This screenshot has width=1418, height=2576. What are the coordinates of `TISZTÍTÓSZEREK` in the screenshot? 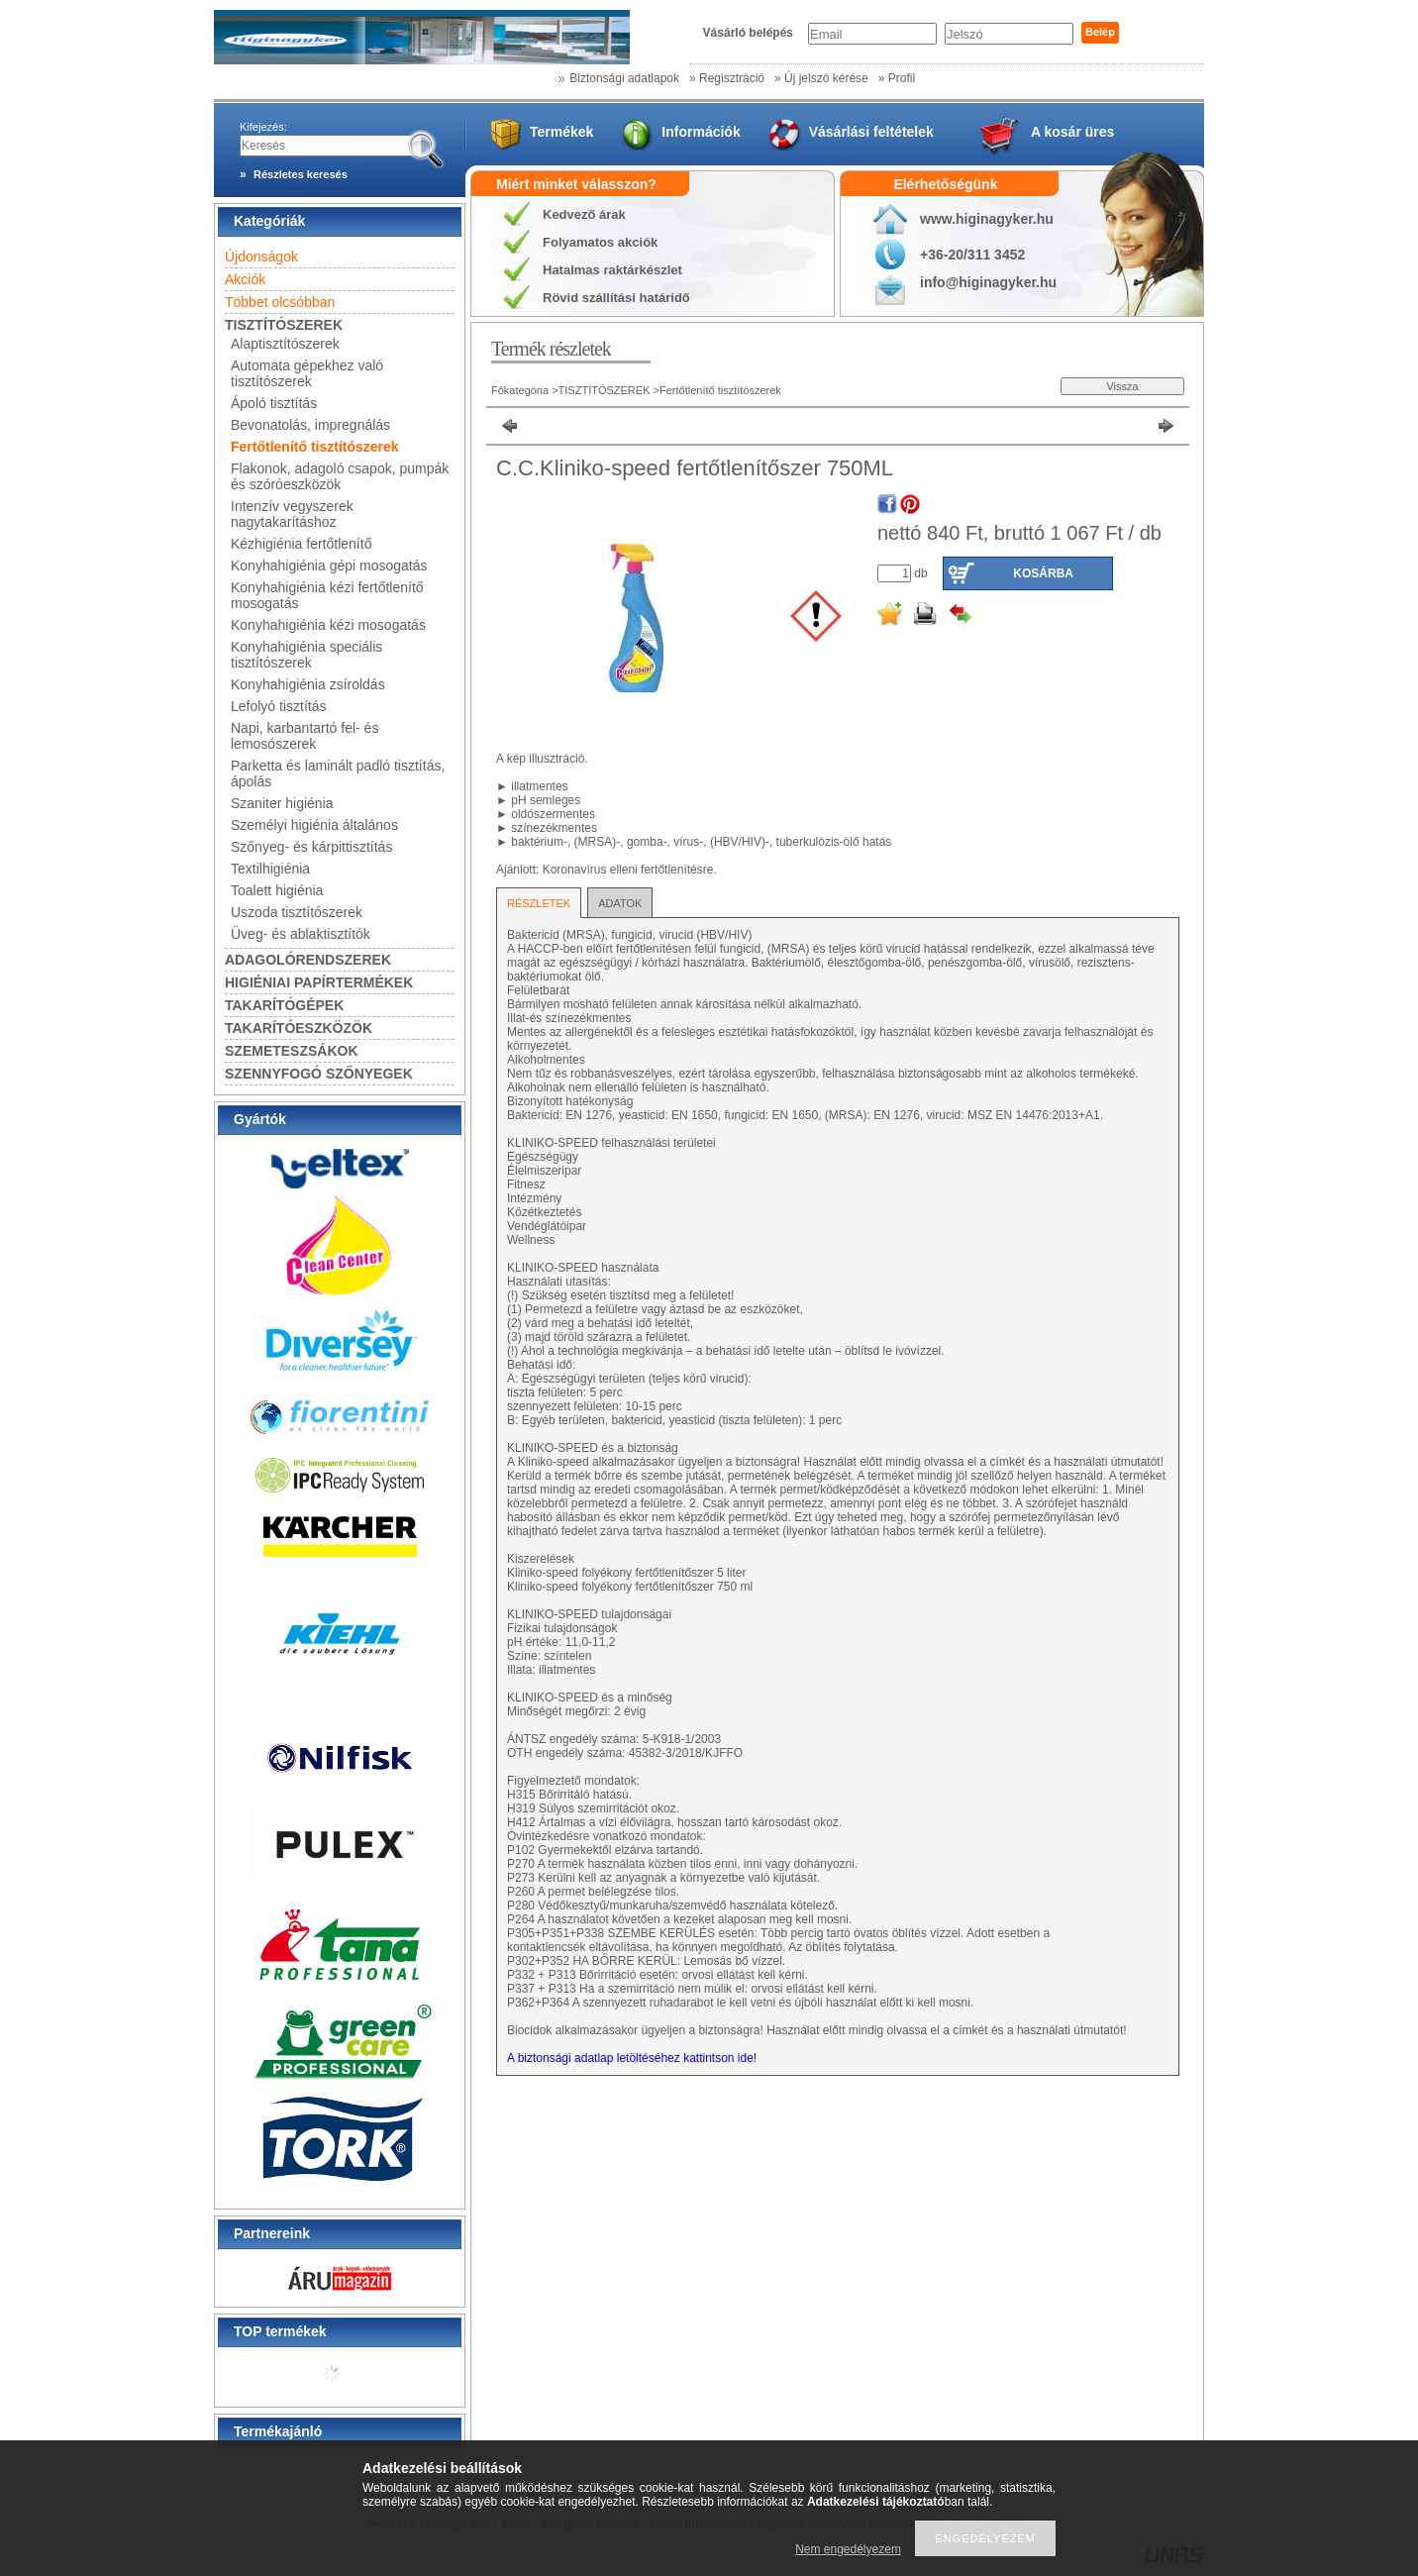 It's located at (606, 390).